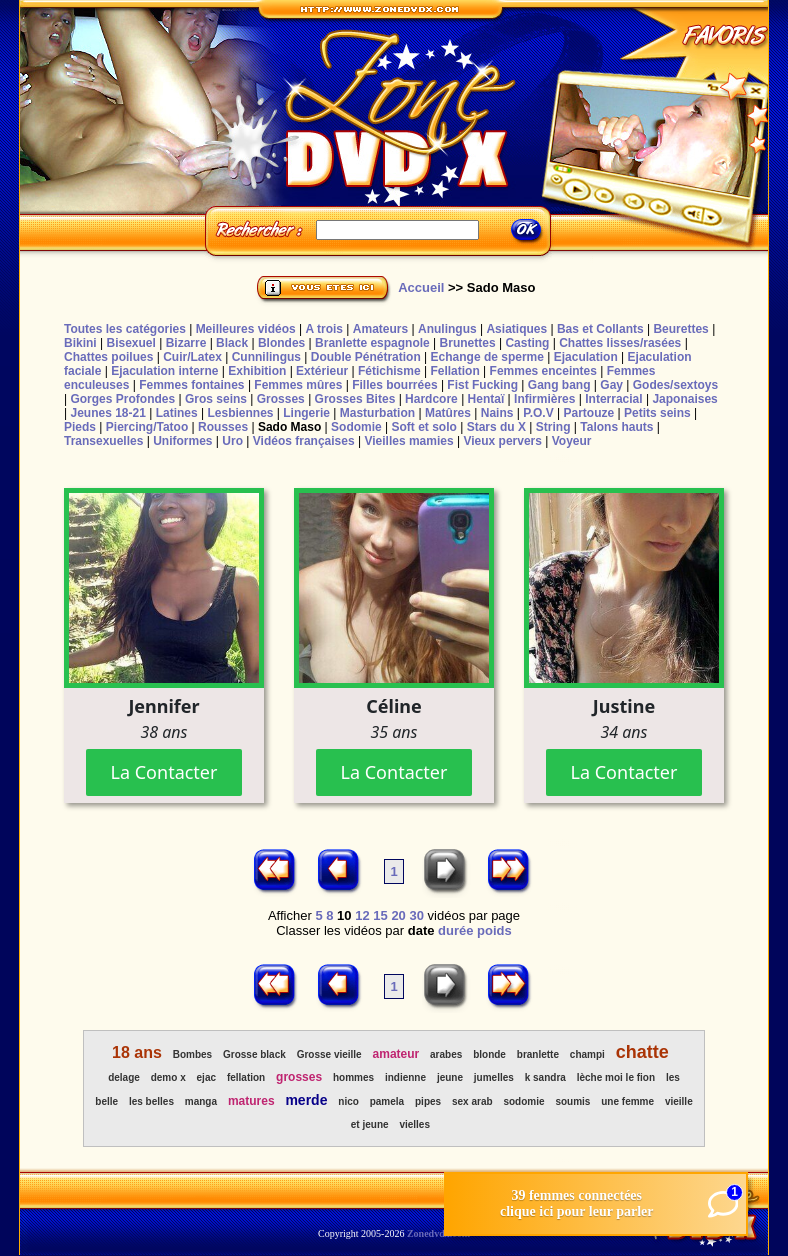  I want to click on jumelles, so click(494, 1077).